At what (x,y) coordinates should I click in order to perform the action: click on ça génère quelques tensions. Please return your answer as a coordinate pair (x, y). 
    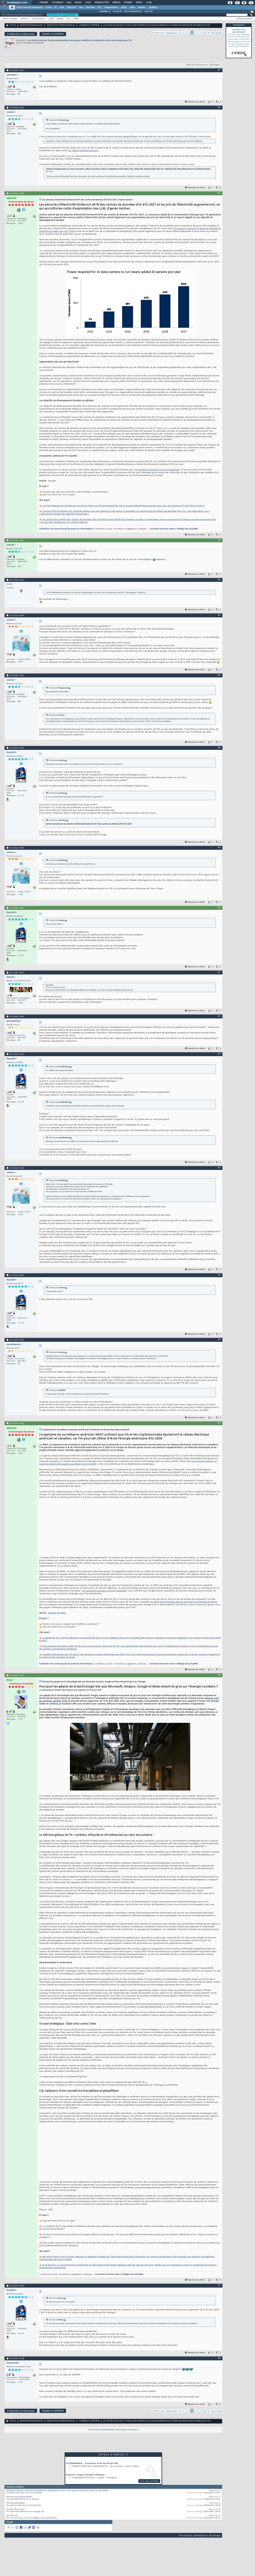
    Looking at the image, I should click on (83, 150).